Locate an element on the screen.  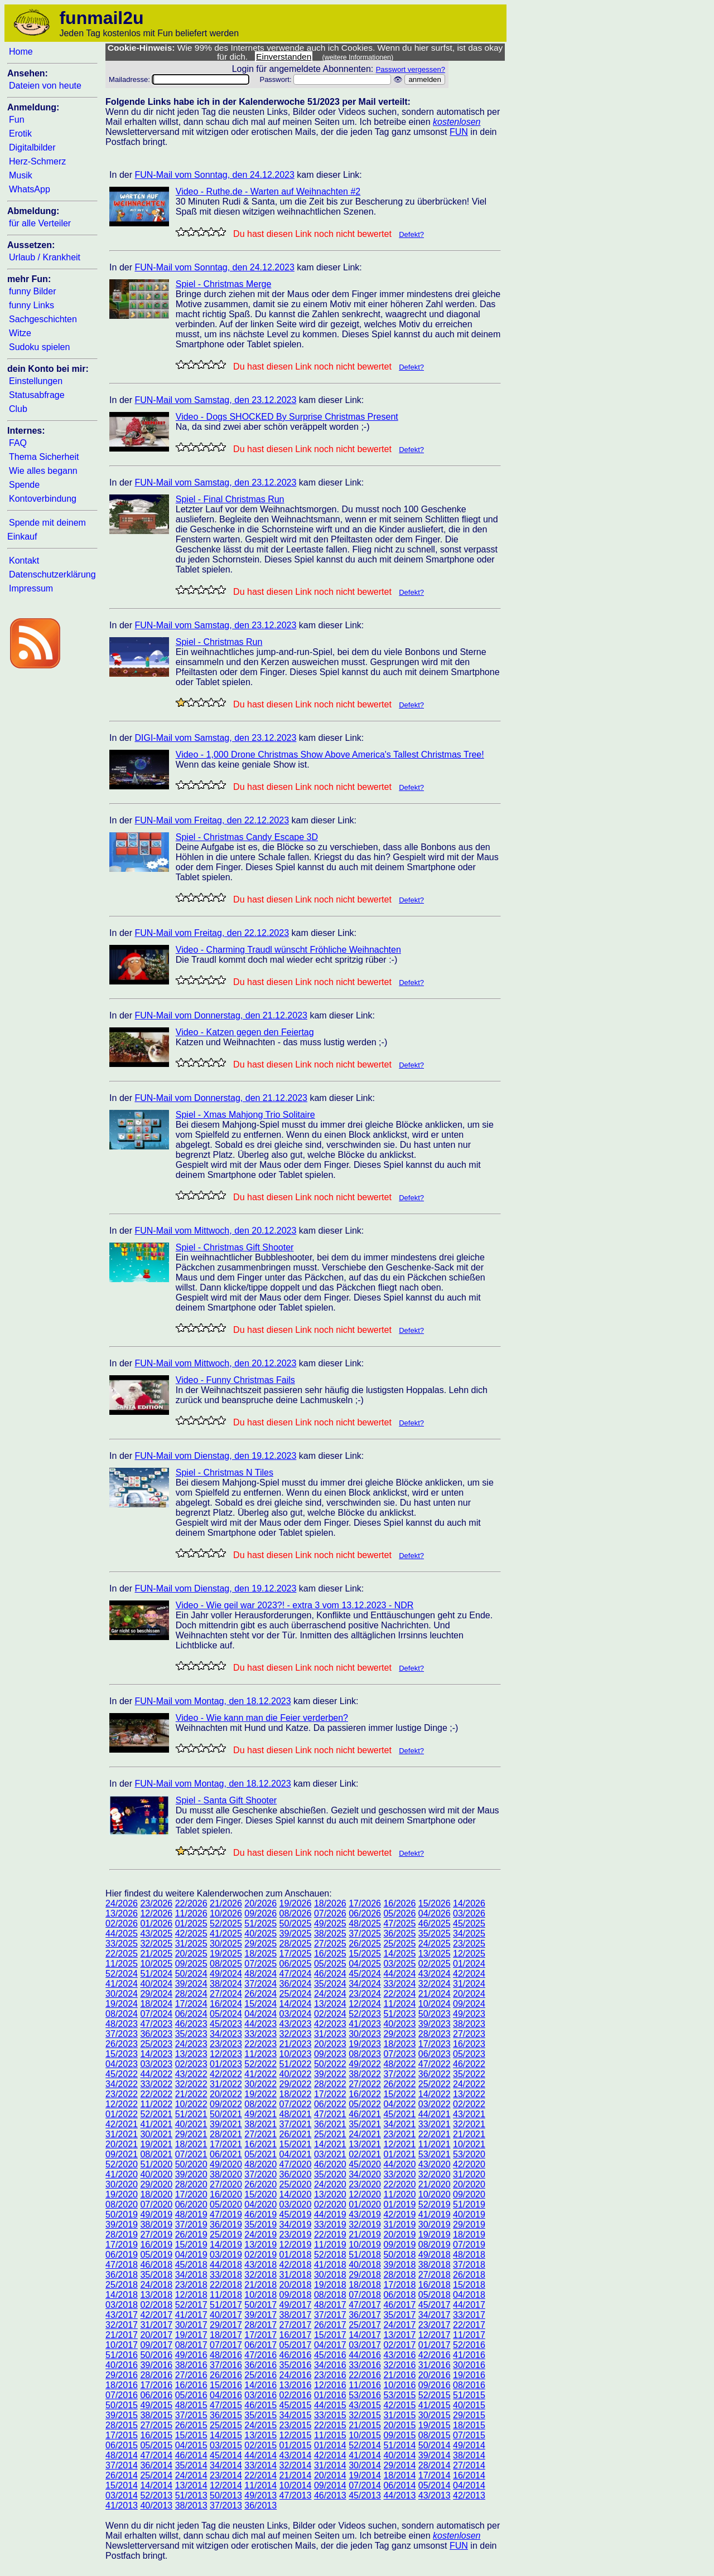
49/2021 is located at coordinates (260, 2114).